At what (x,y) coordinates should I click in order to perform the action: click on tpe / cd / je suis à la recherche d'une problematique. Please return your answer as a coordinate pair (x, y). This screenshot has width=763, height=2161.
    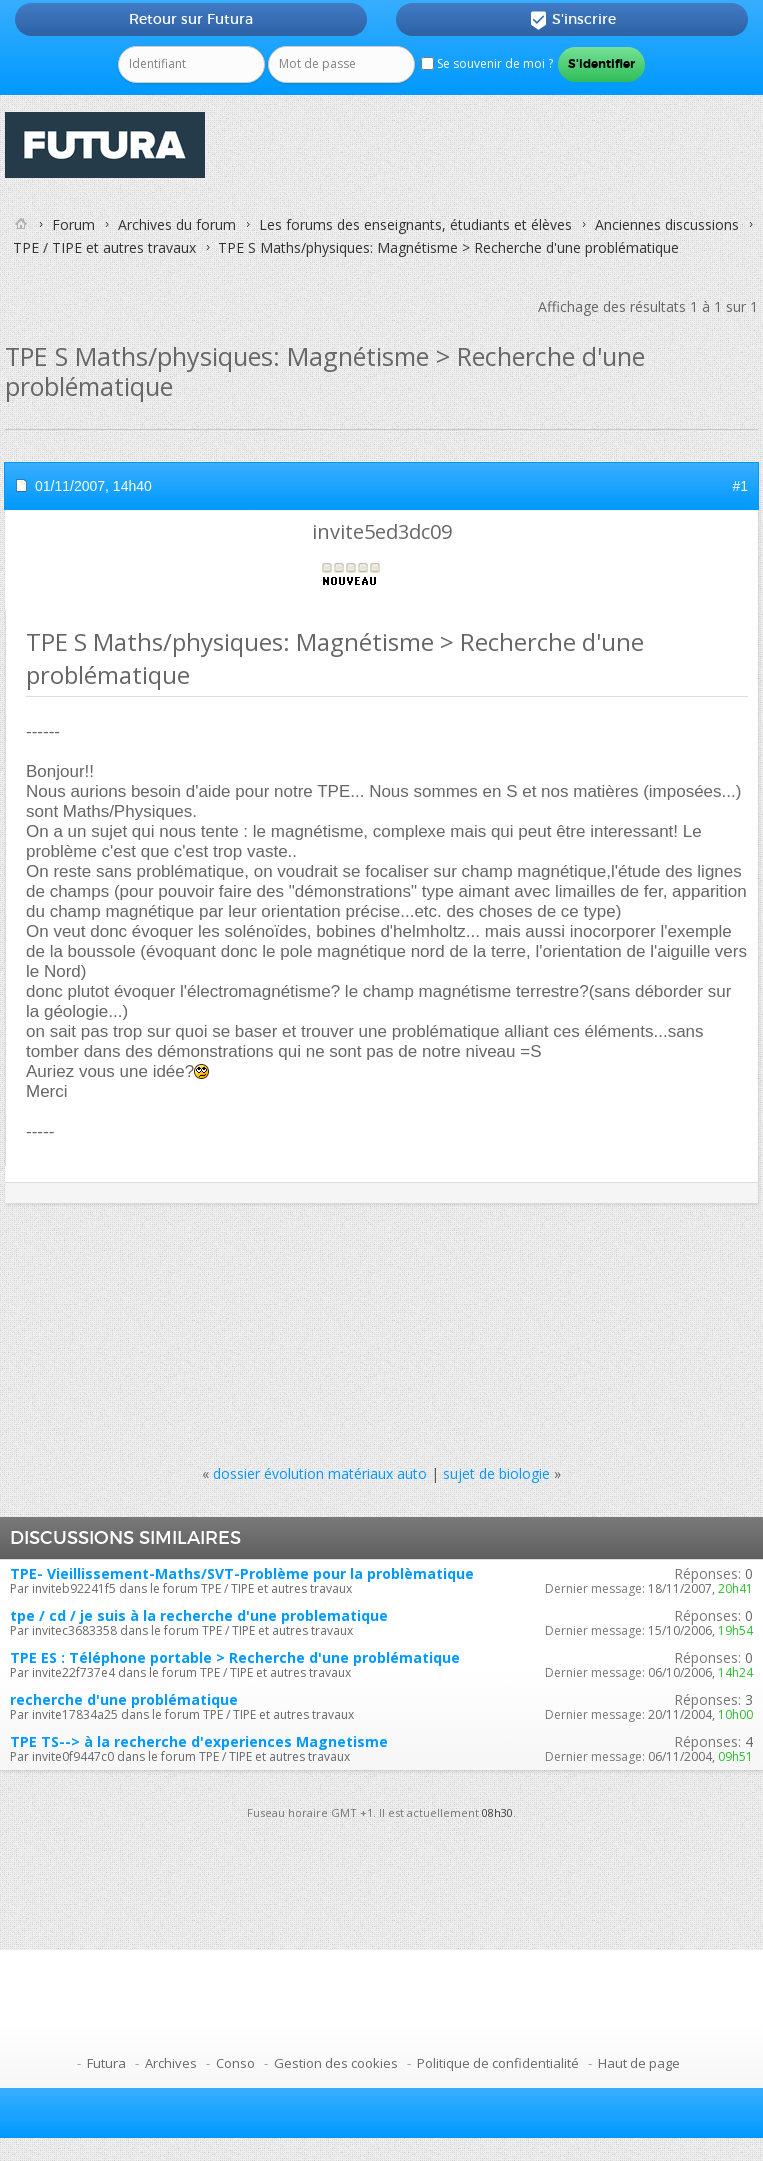
    Looking at the image, I should click on (199, 1615).